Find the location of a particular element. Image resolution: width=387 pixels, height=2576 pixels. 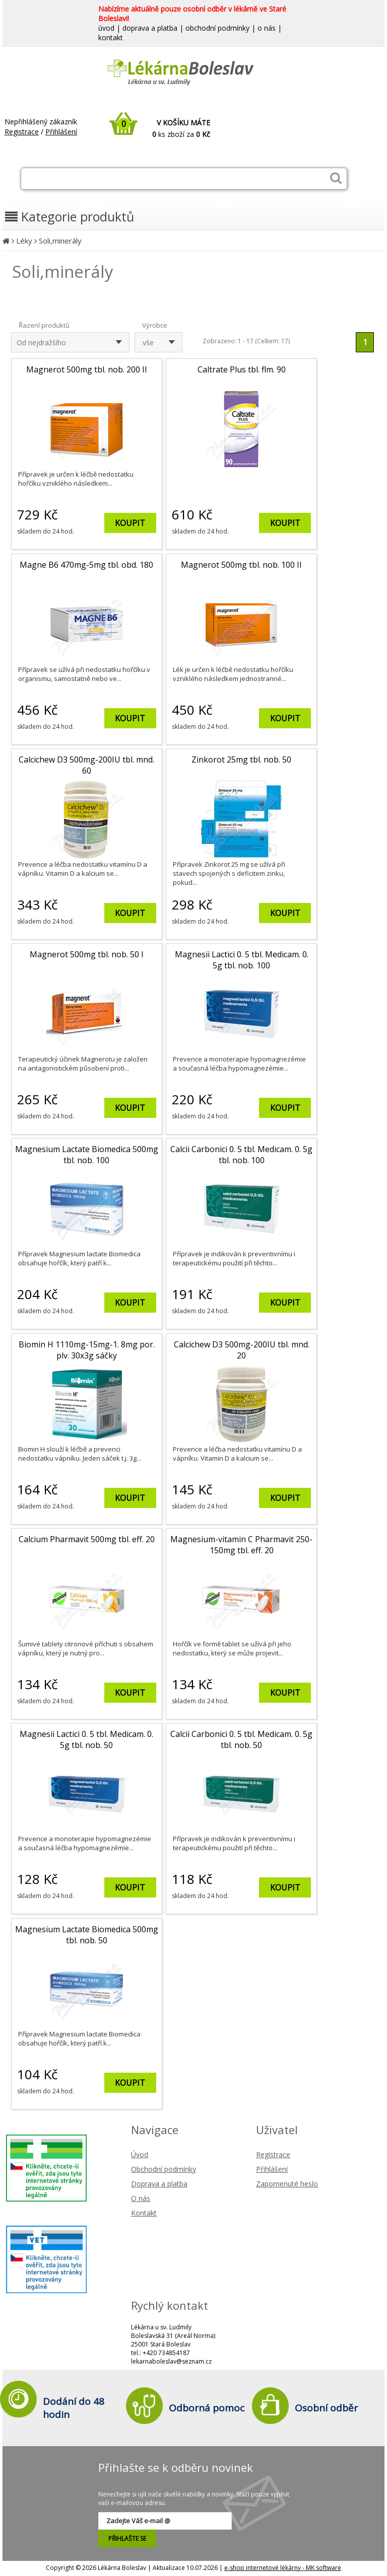

Kontakt is located at coordinates (144, 2213).